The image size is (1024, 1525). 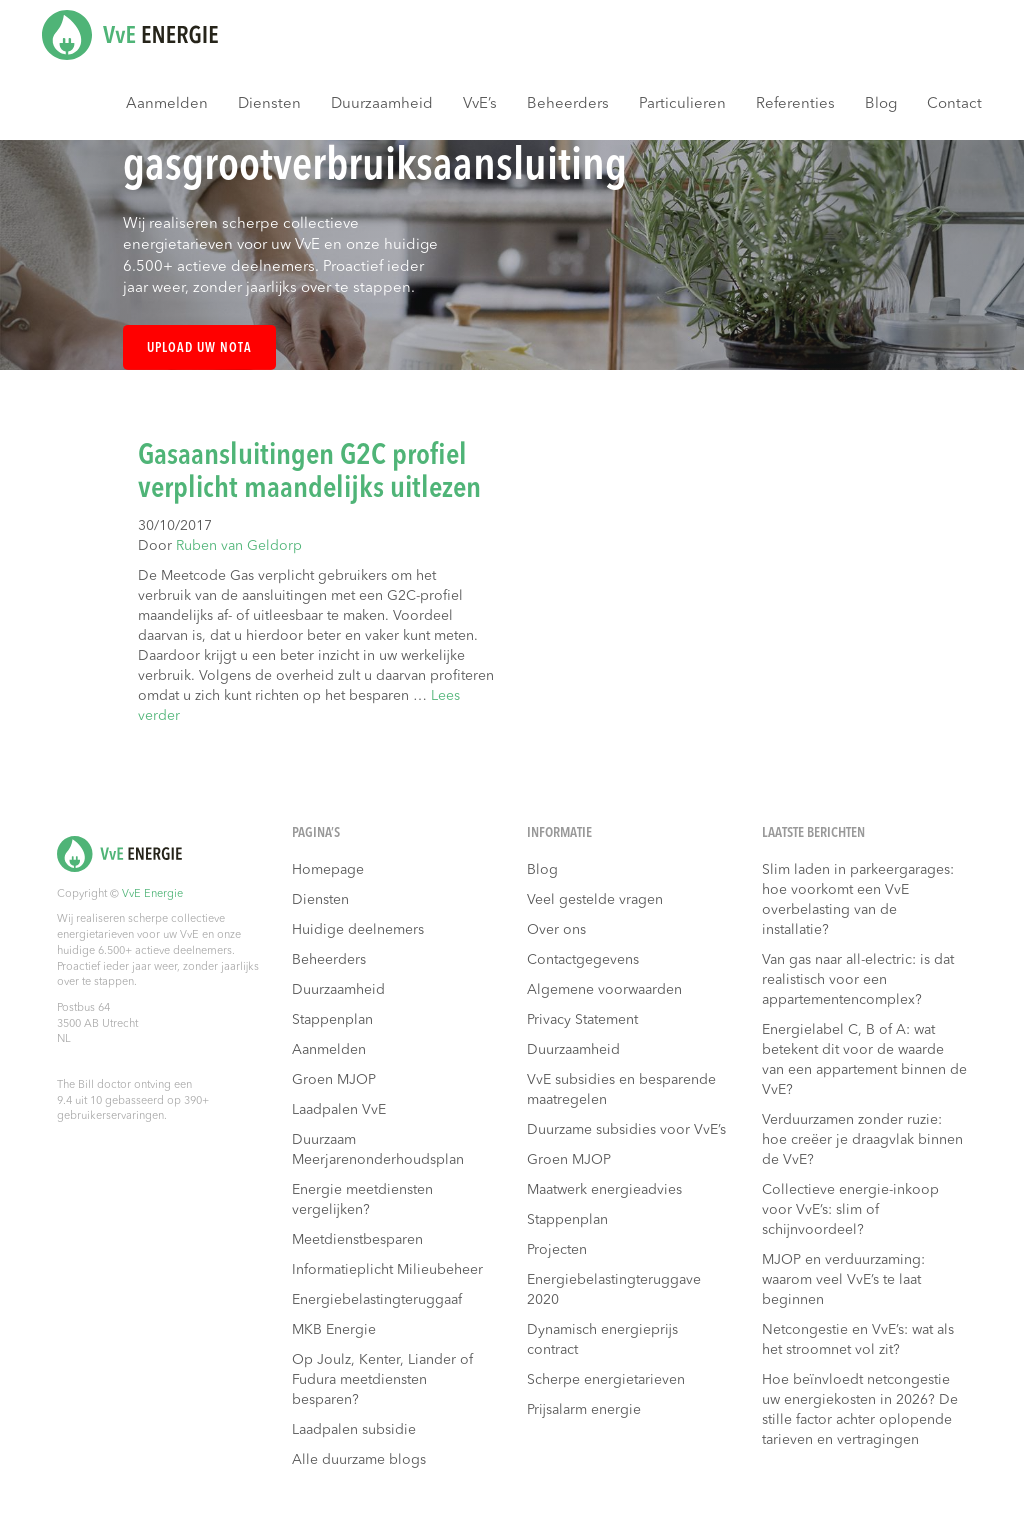 I want to click on Netcongestie en VvE’s: wat als het stroomnet vol zit?, so click(x=858, y=1340).